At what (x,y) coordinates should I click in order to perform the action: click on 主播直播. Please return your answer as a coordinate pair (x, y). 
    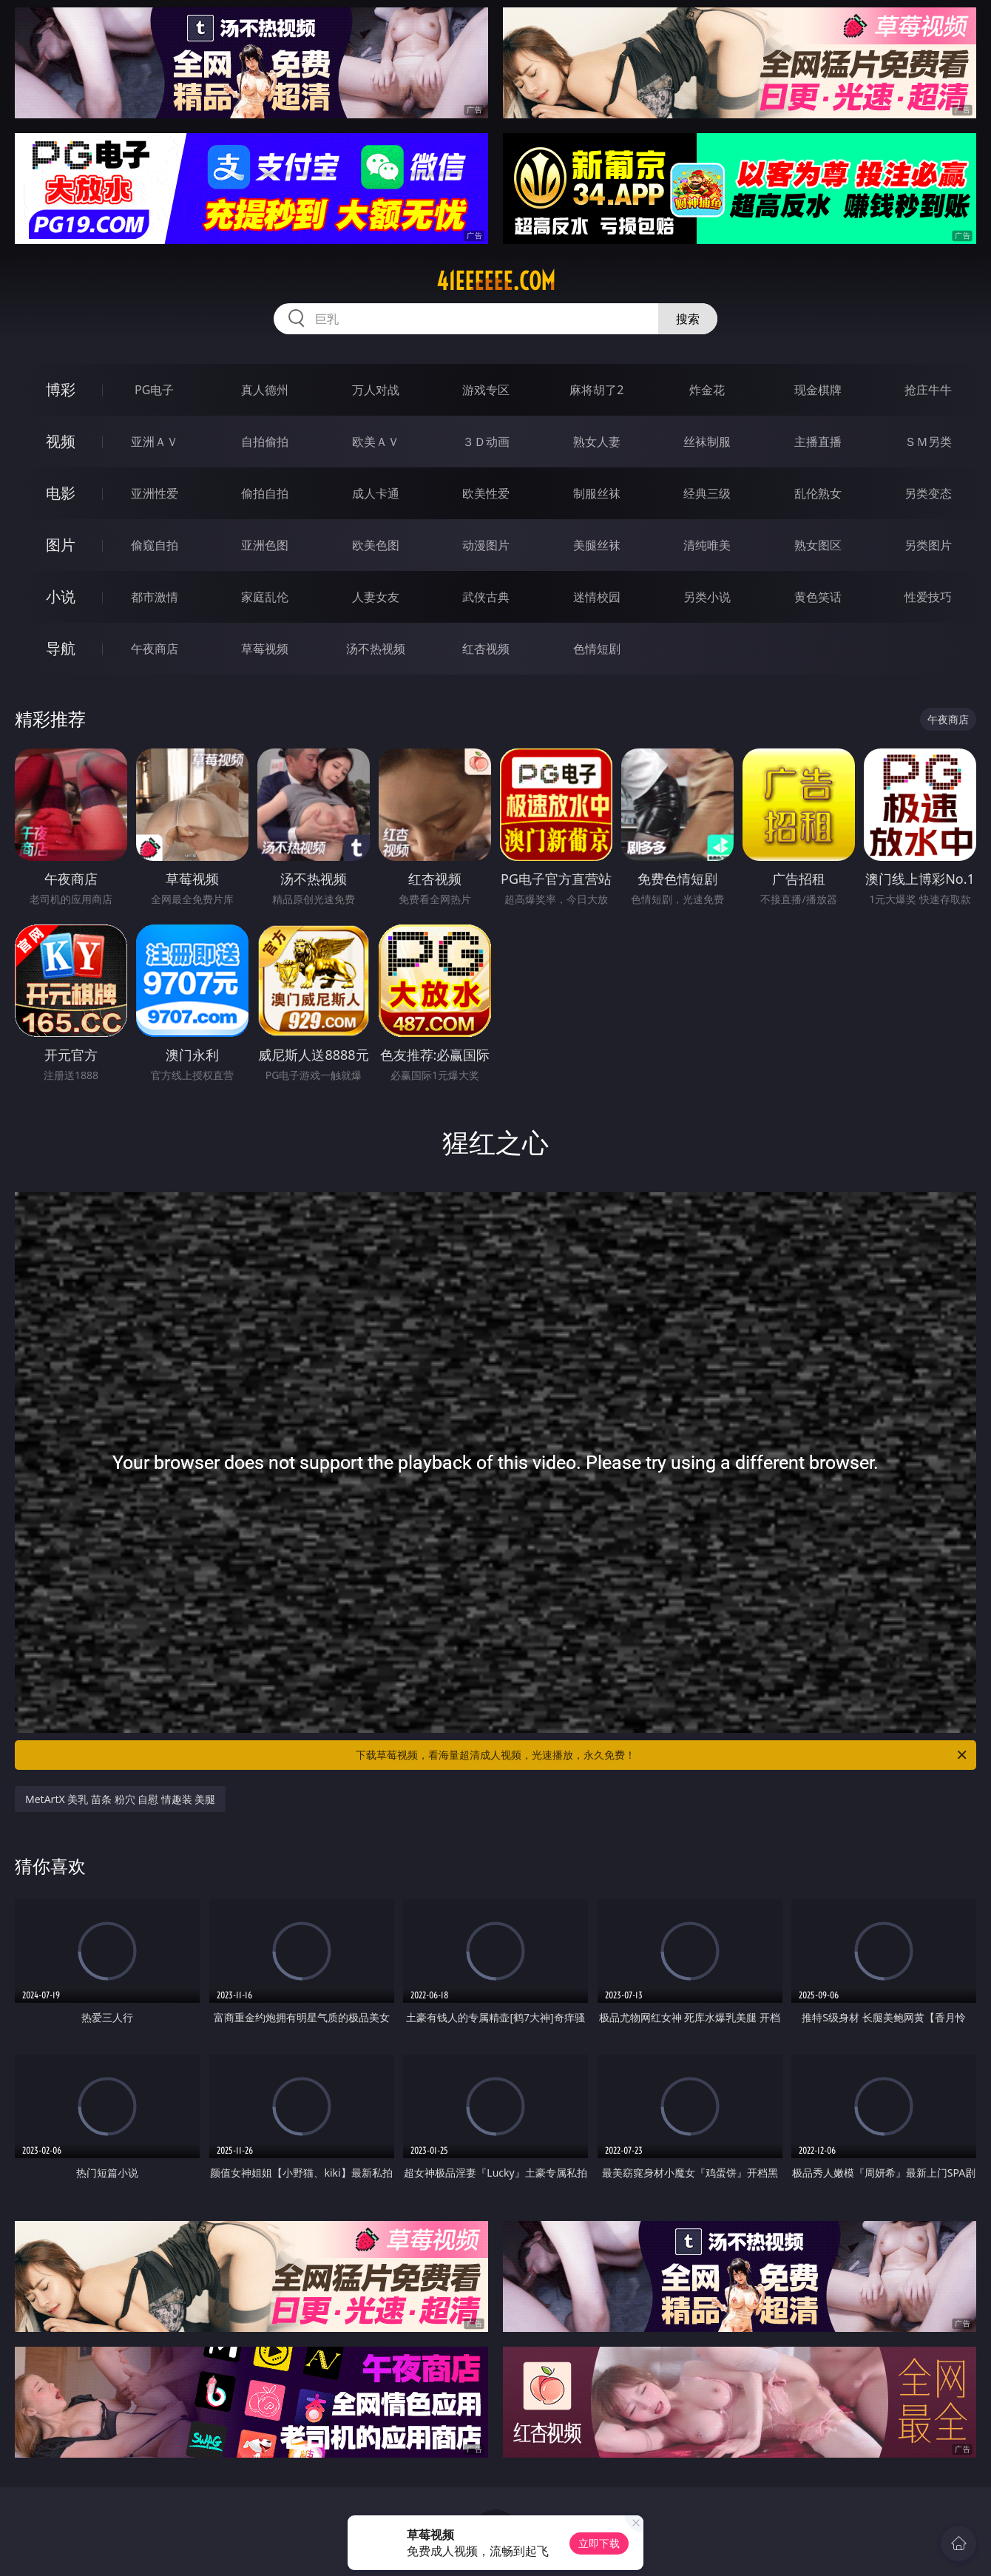
    Looking at the image, I should click on (818, 441).